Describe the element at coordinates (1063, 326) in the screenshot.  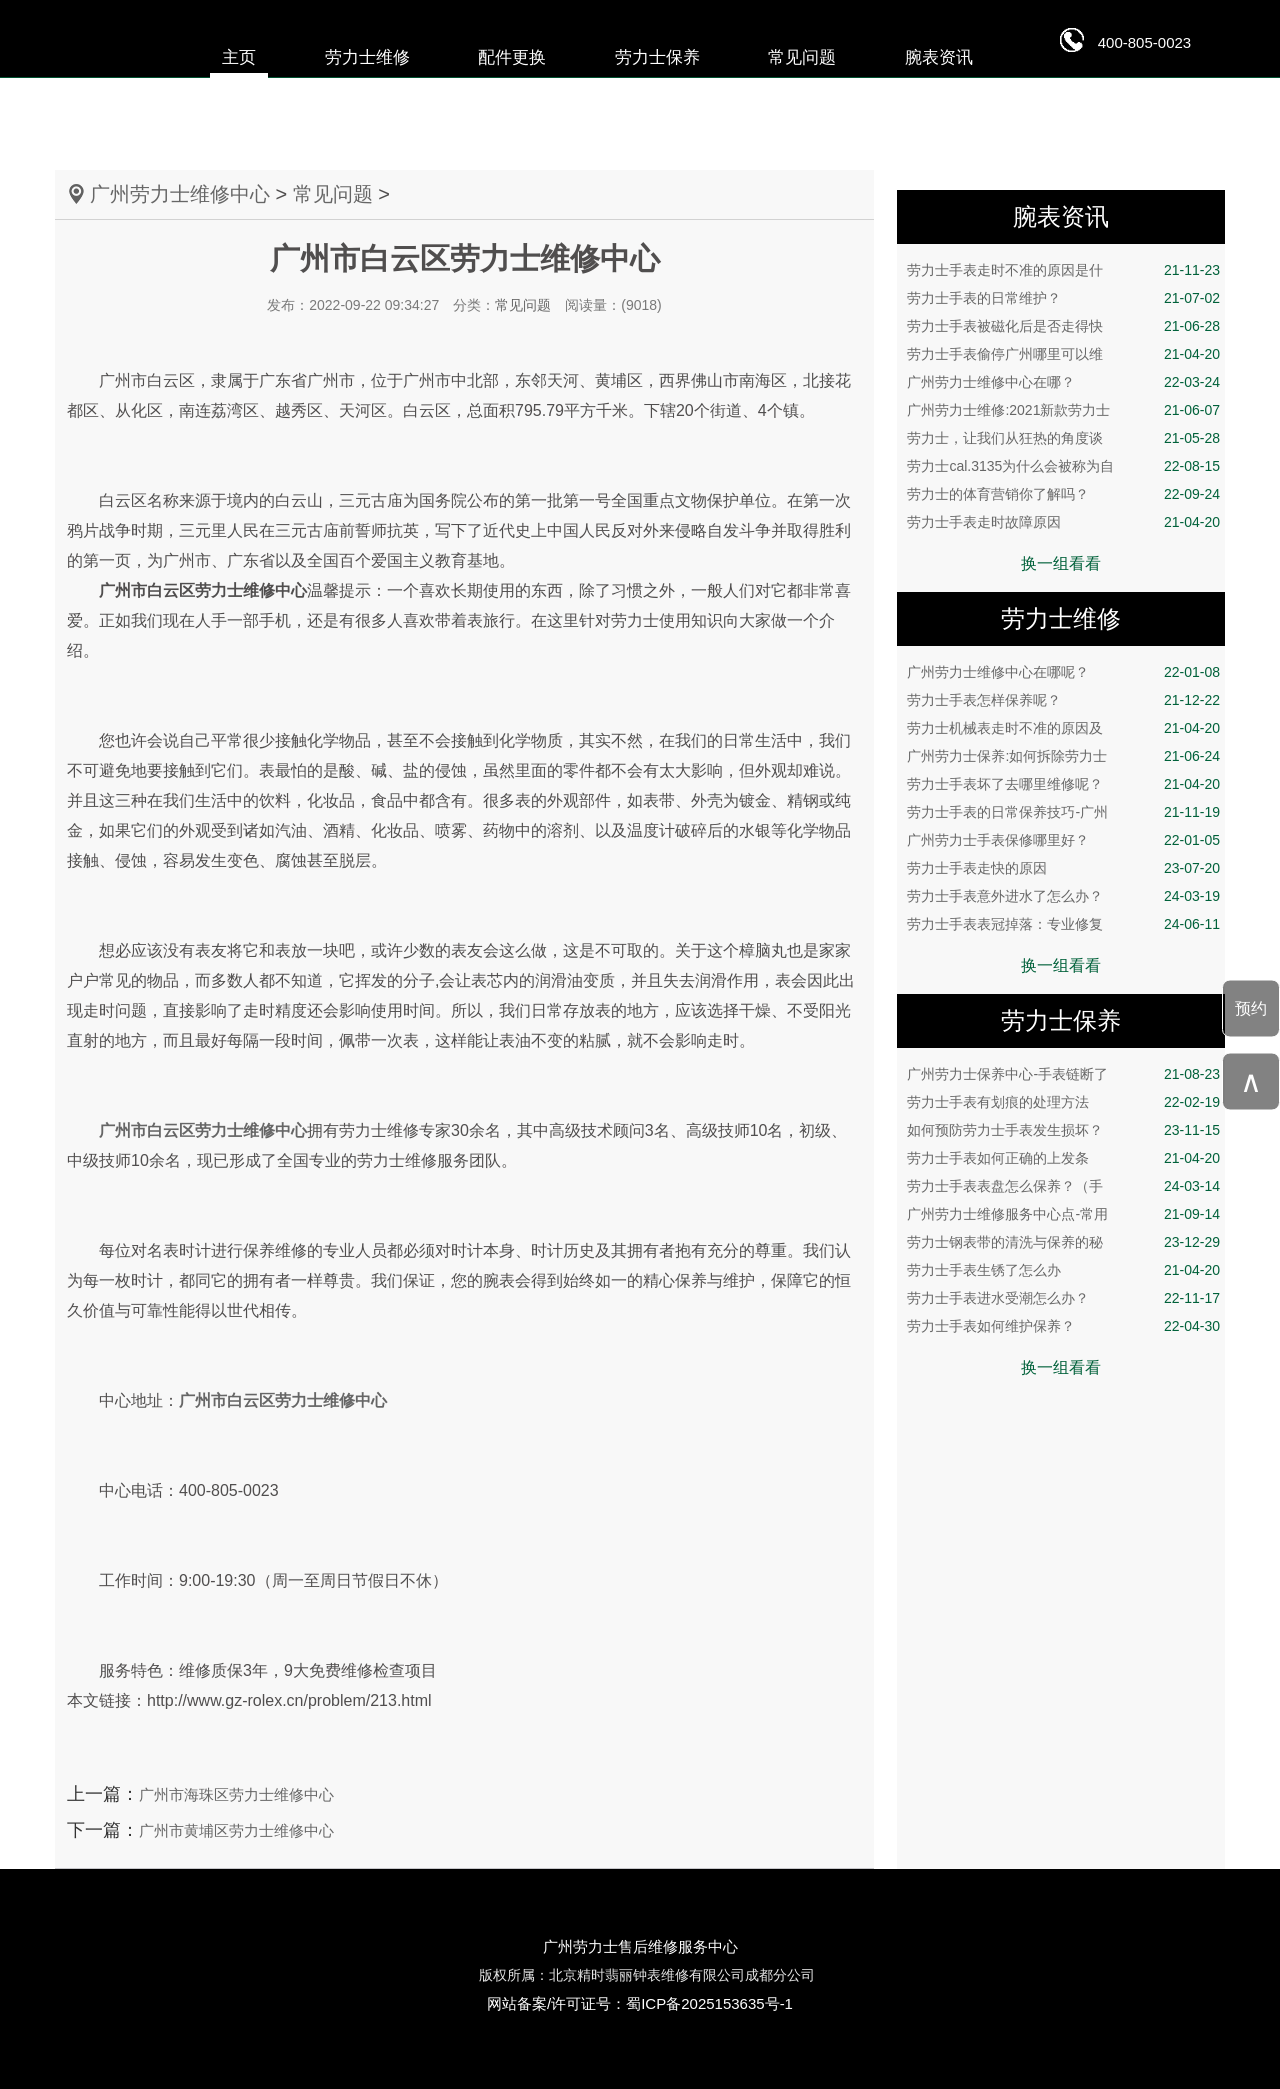
I see `劳力士手表被磁化后是否走得快` at that location.